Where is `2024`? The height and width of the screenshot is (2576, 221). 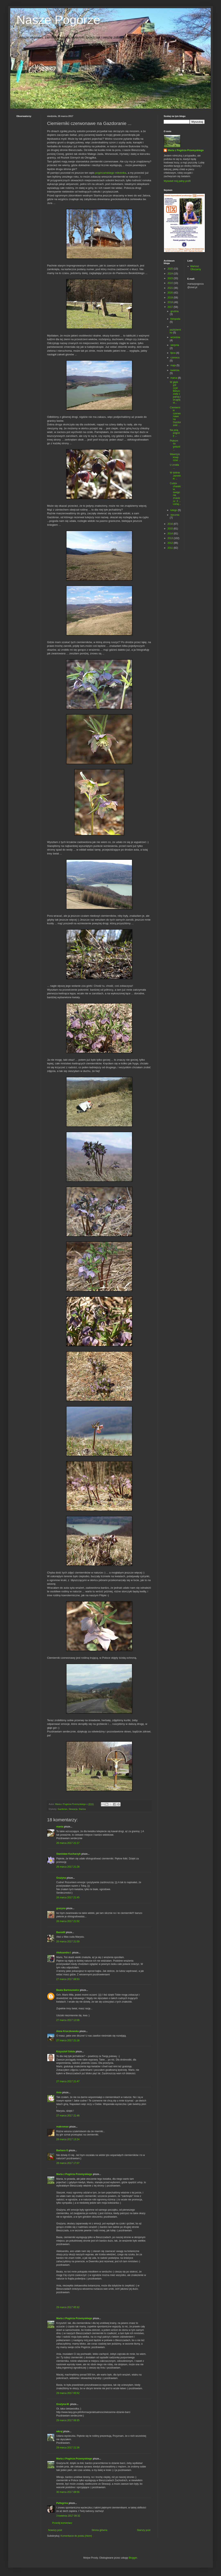
2024 is located at coordinates (171, 273).